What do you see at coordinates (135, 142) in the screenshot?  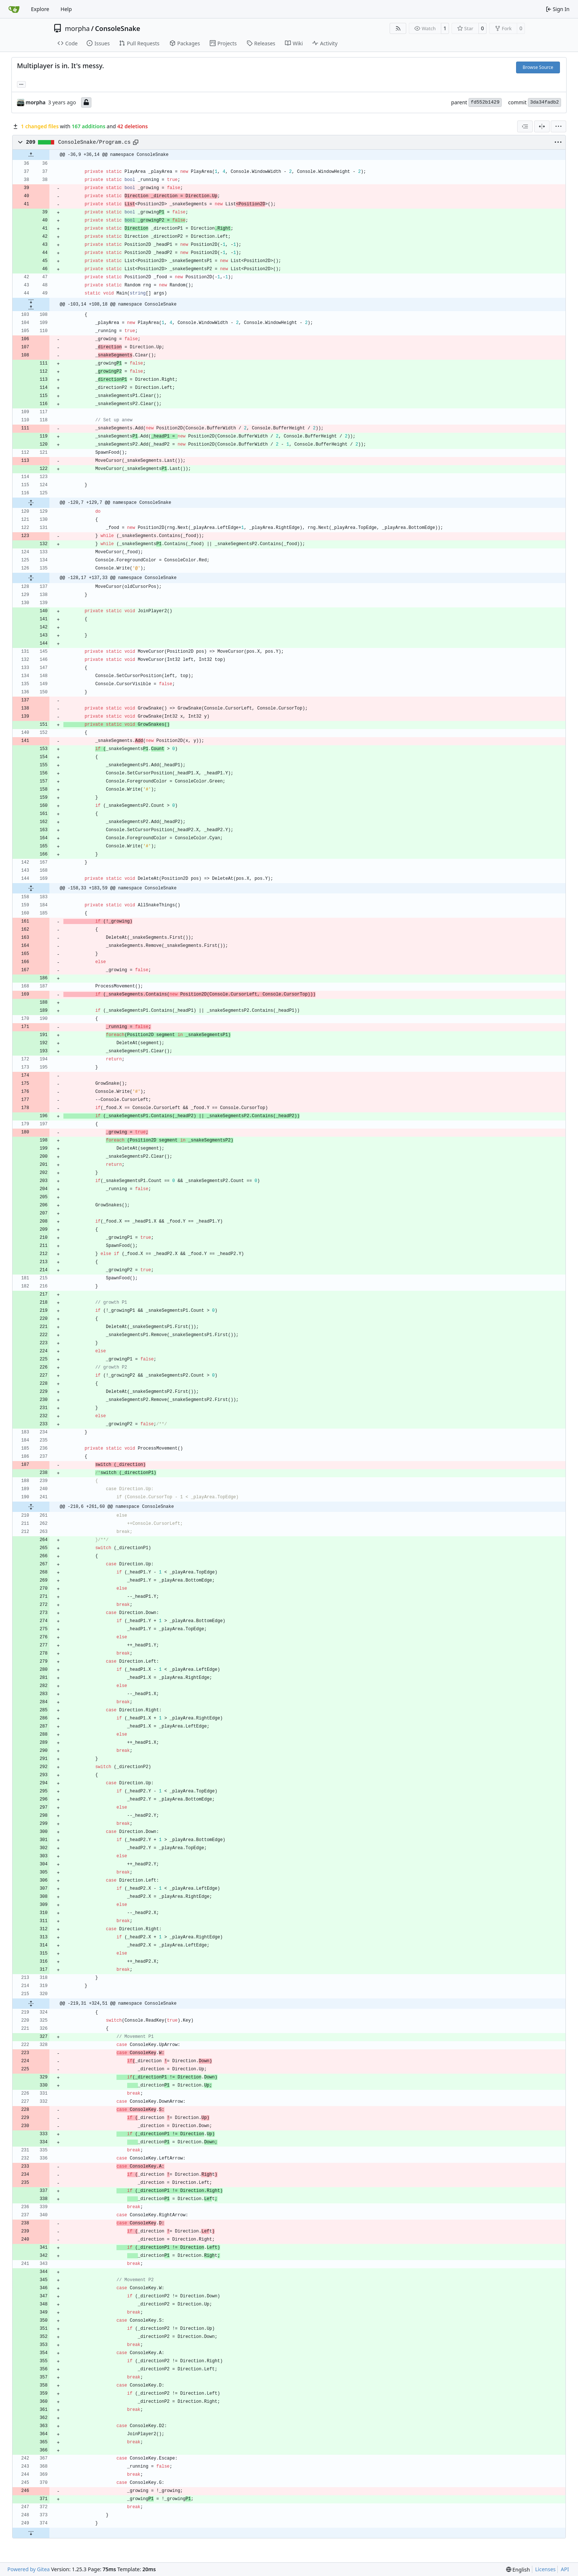 I see `[Copy path]` at bounding box center [135, 142].